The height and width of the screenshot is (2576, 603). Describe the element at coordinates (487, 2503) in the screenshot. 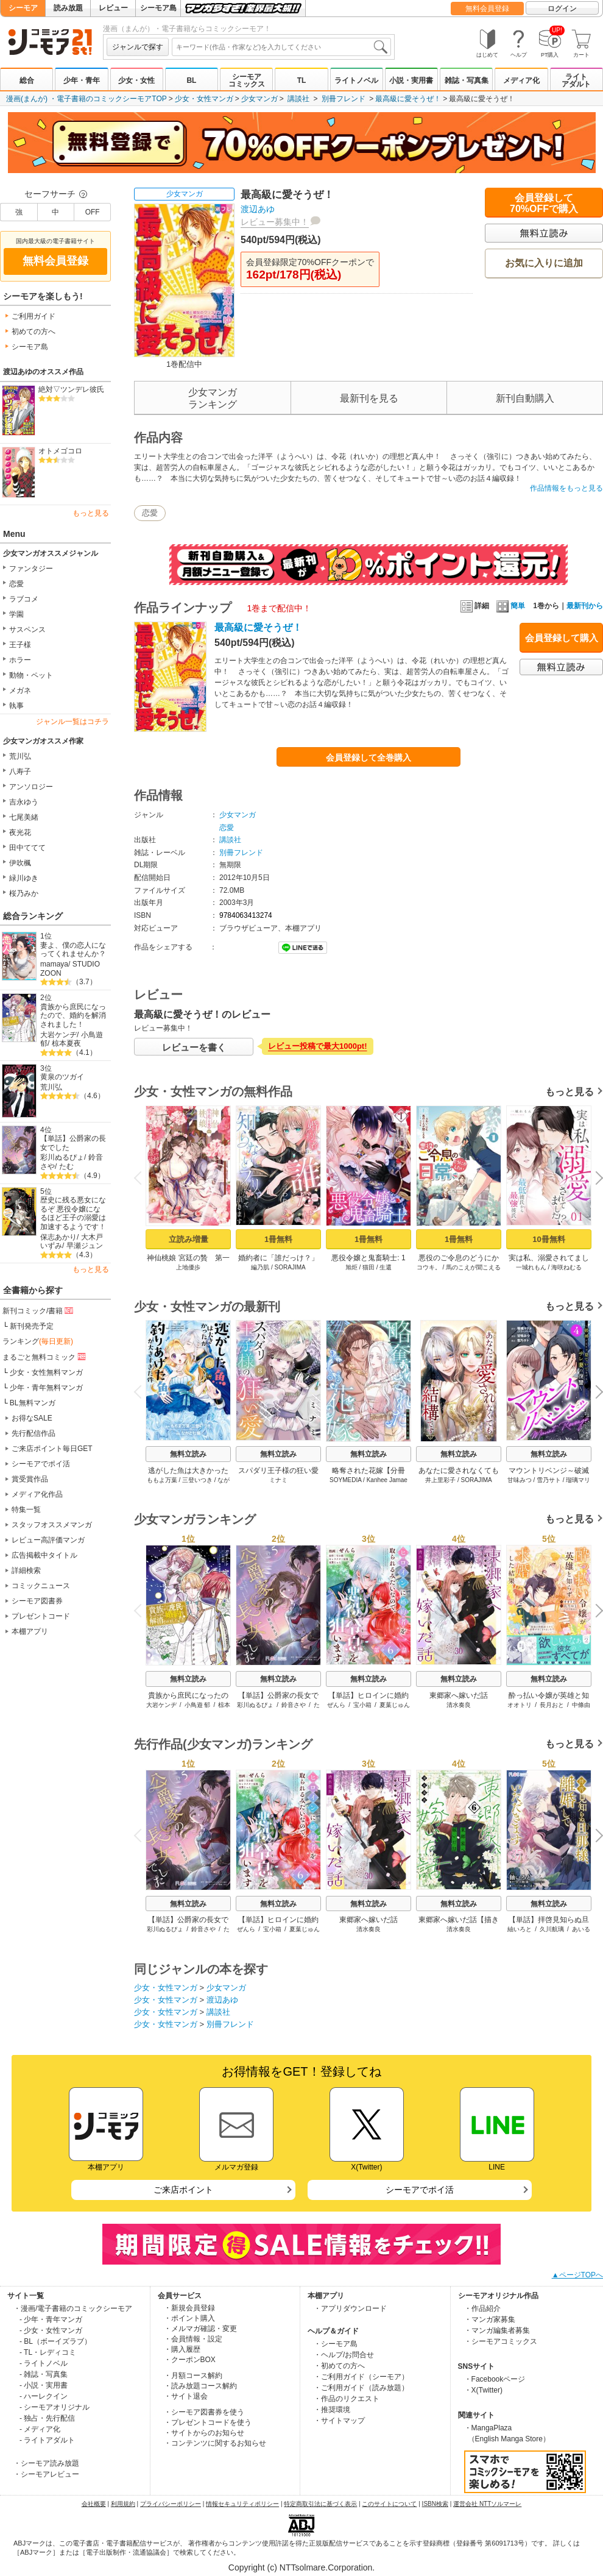

I see `運営会社 NTTソルマーレ` at that location.